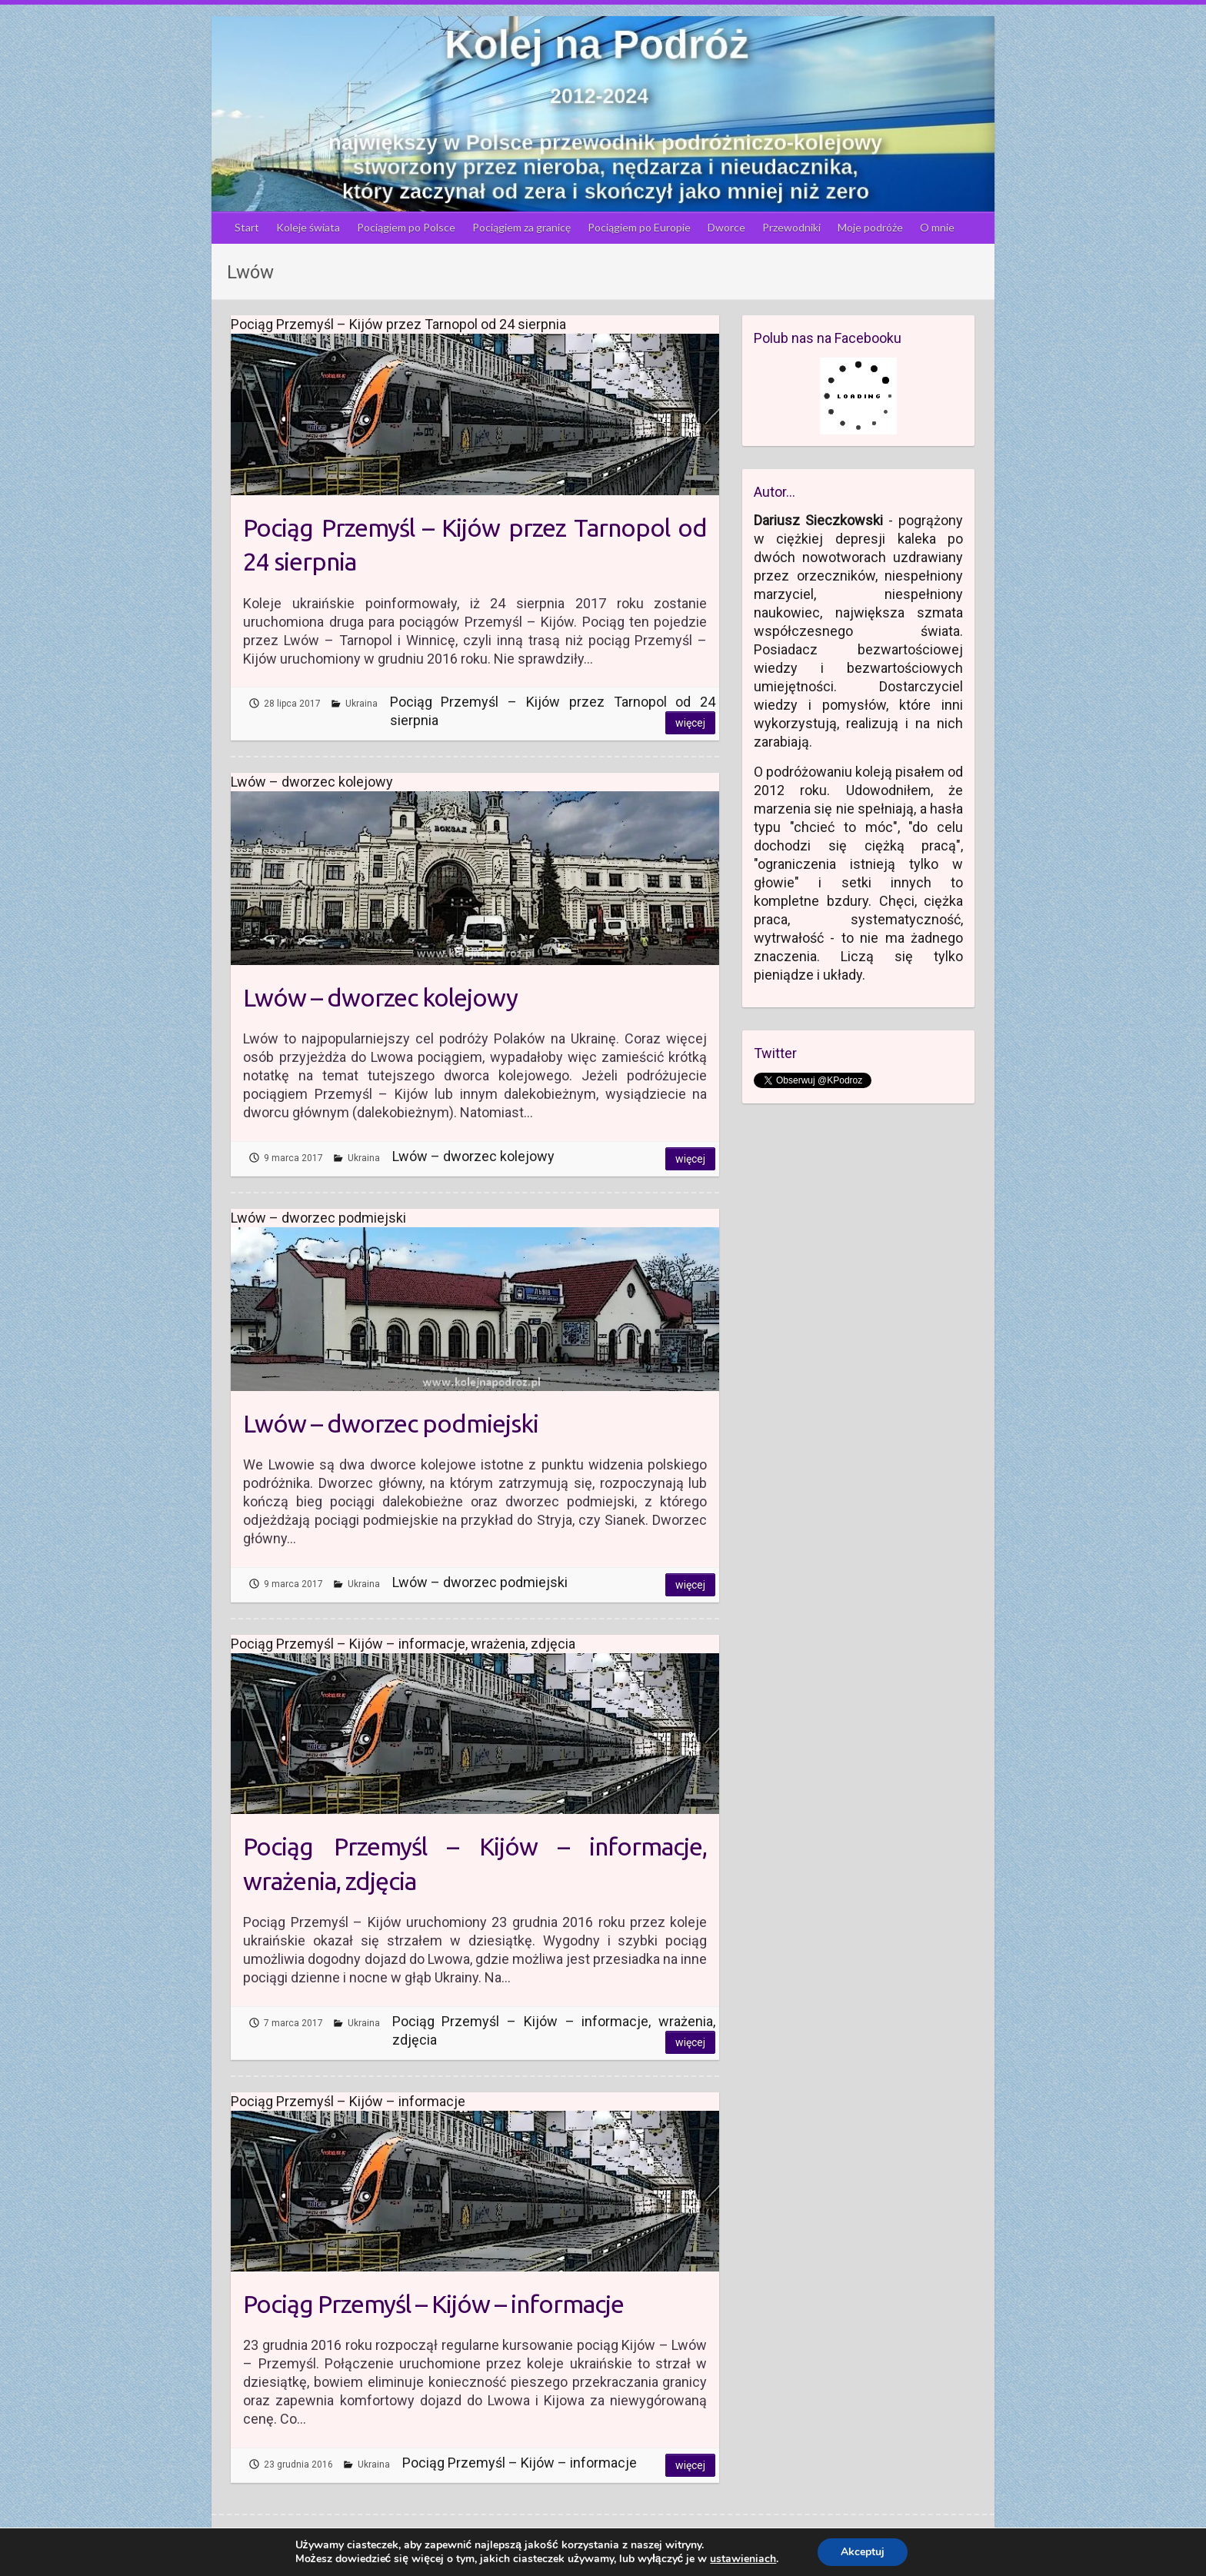 The height and width of the screenshot is (2576, 1206). Describe the element at coordinates (406, 227) in the screenshot. I see `Pociągiem po Polsce` at that location.